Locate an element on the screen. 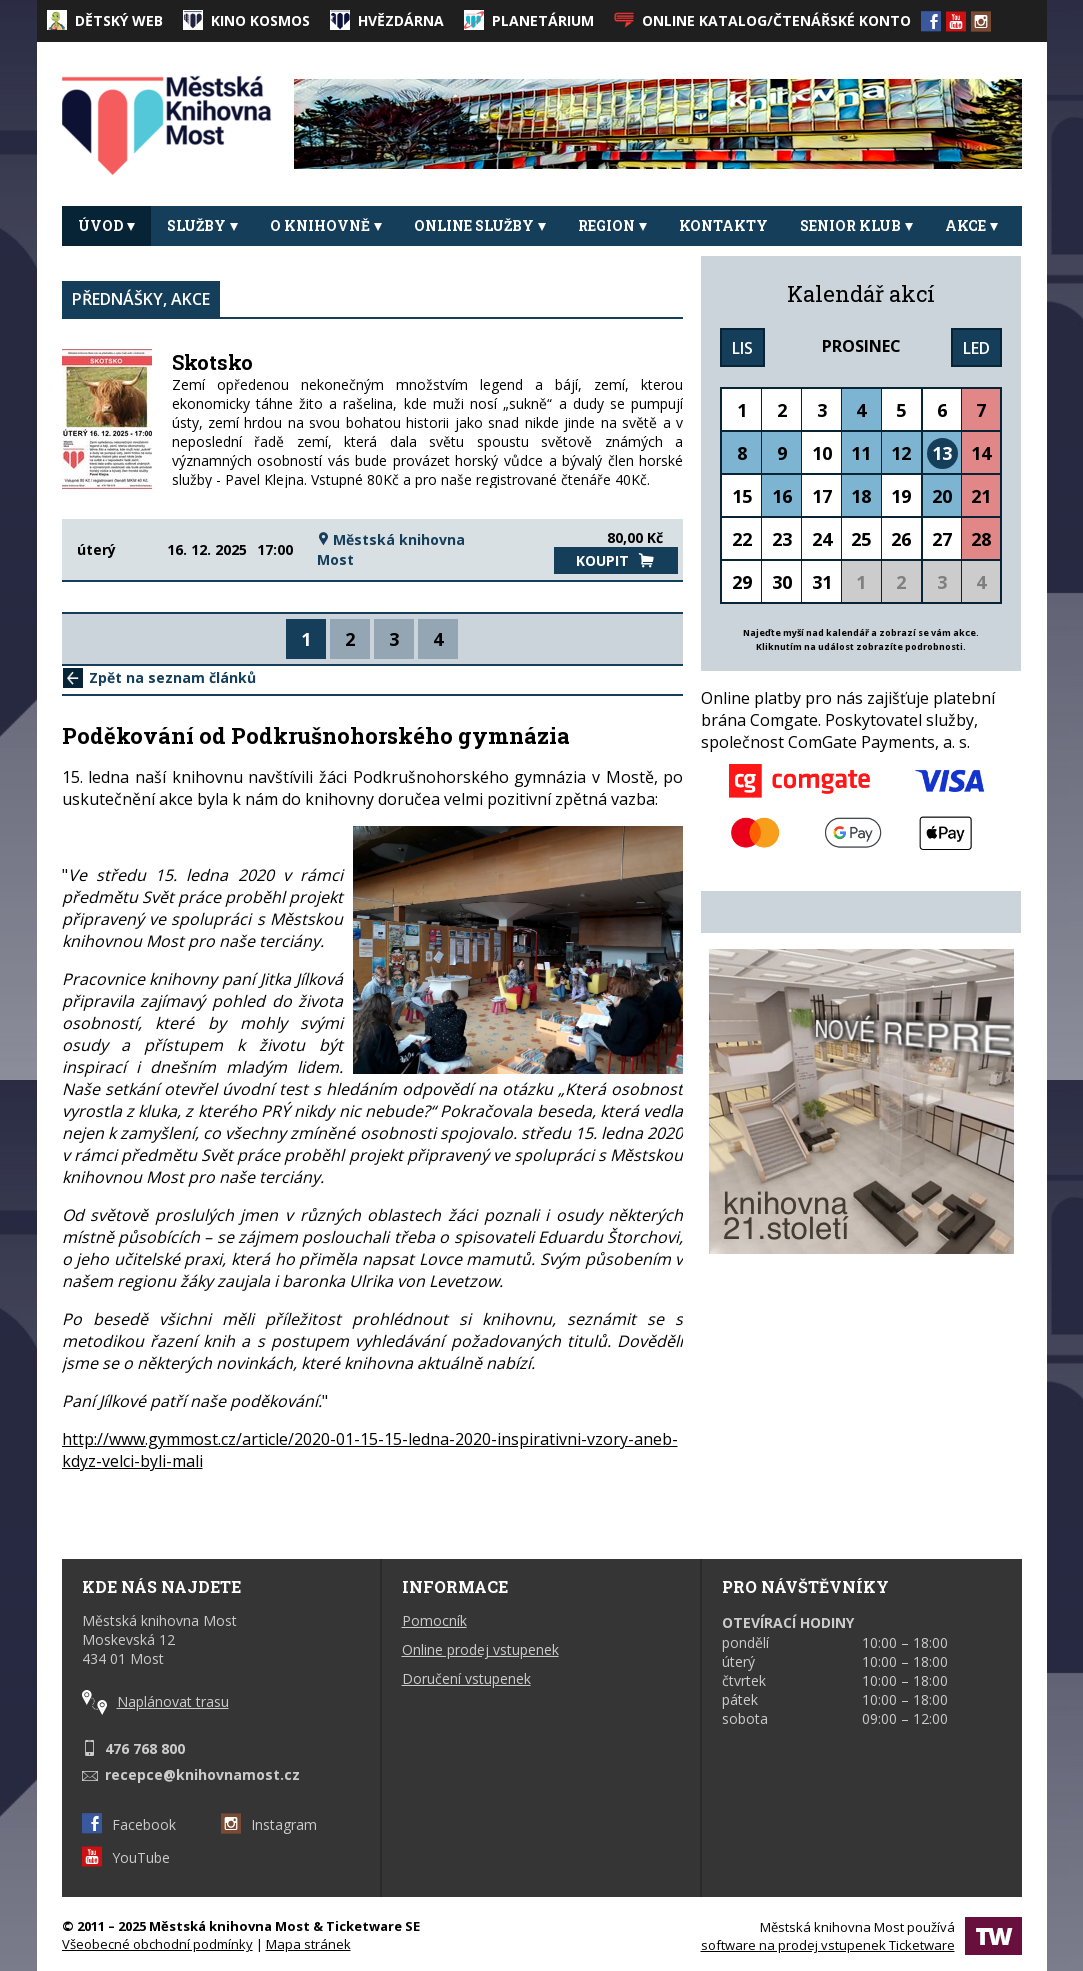 This screenshot has width=1083, height=1971. O knihovně [button] is located at coordinates (326, 225).